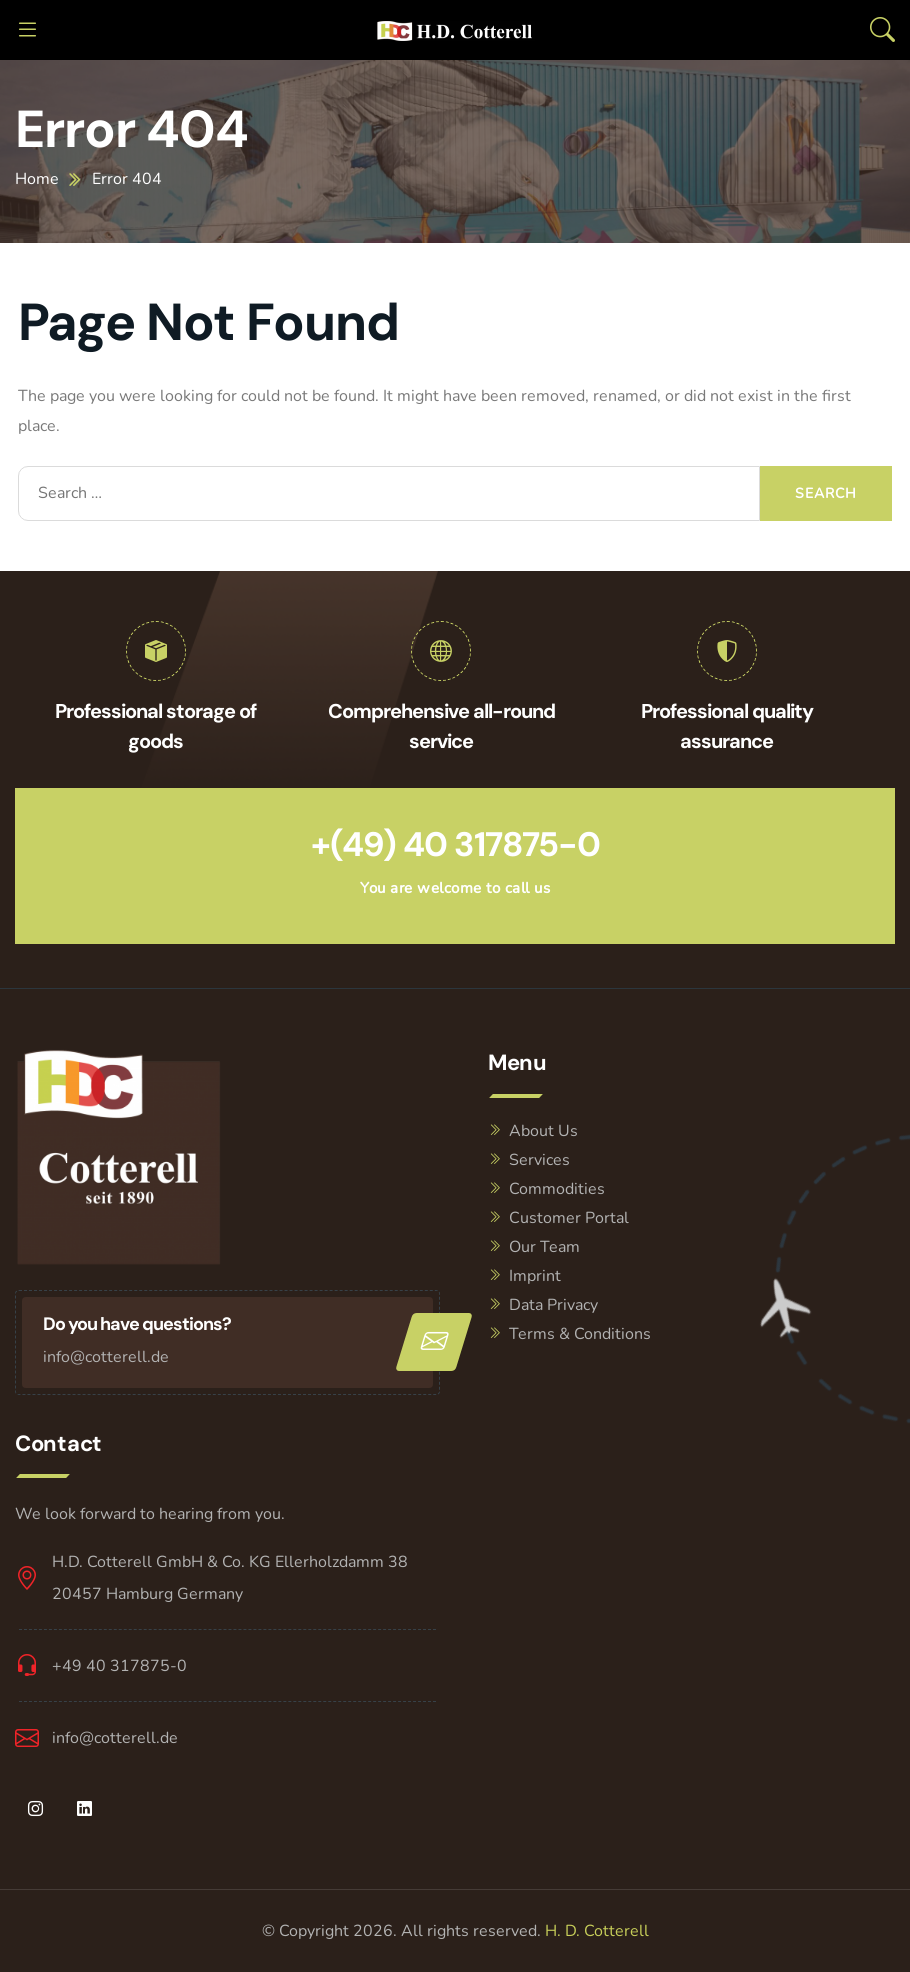 The image size is (910, 1972). Describe the element at coordinates (569, 1218) in the screenshot. I see `Customer Portal` at that location.